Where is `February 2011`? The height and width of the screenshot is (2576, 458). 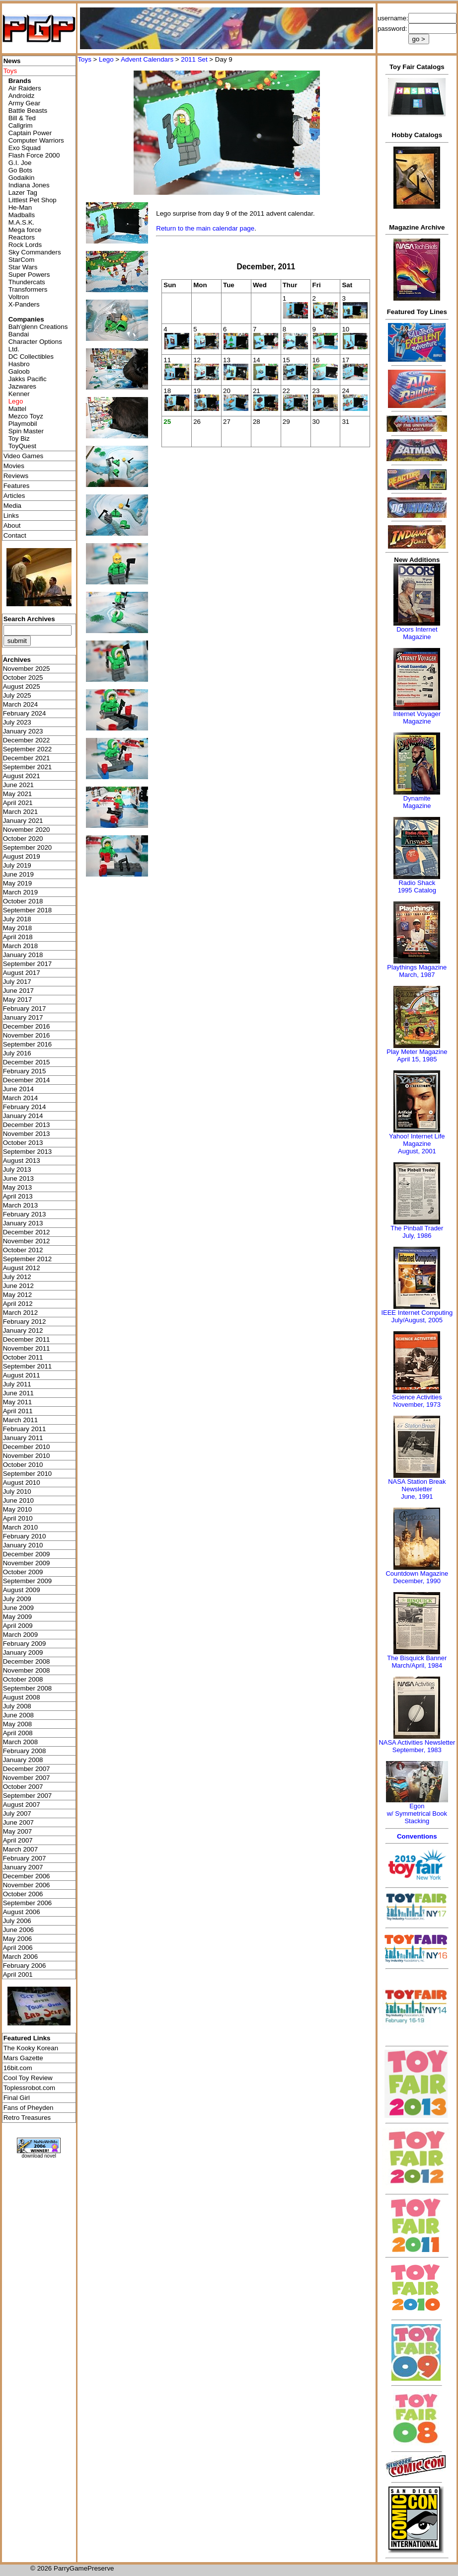 February 2011 is located at coordinates (24, 1429).